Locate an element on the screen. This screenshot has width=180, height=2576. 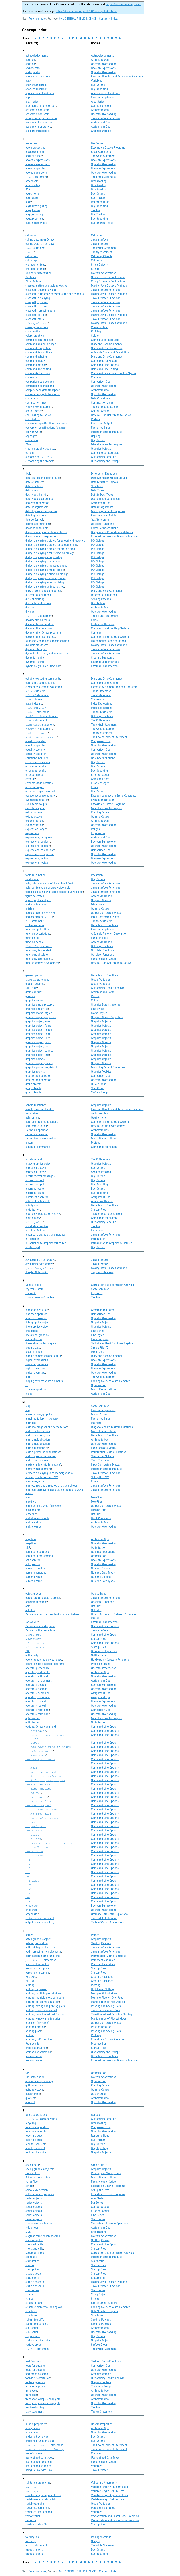
operators, relational is located at coordinates (37, 1710).